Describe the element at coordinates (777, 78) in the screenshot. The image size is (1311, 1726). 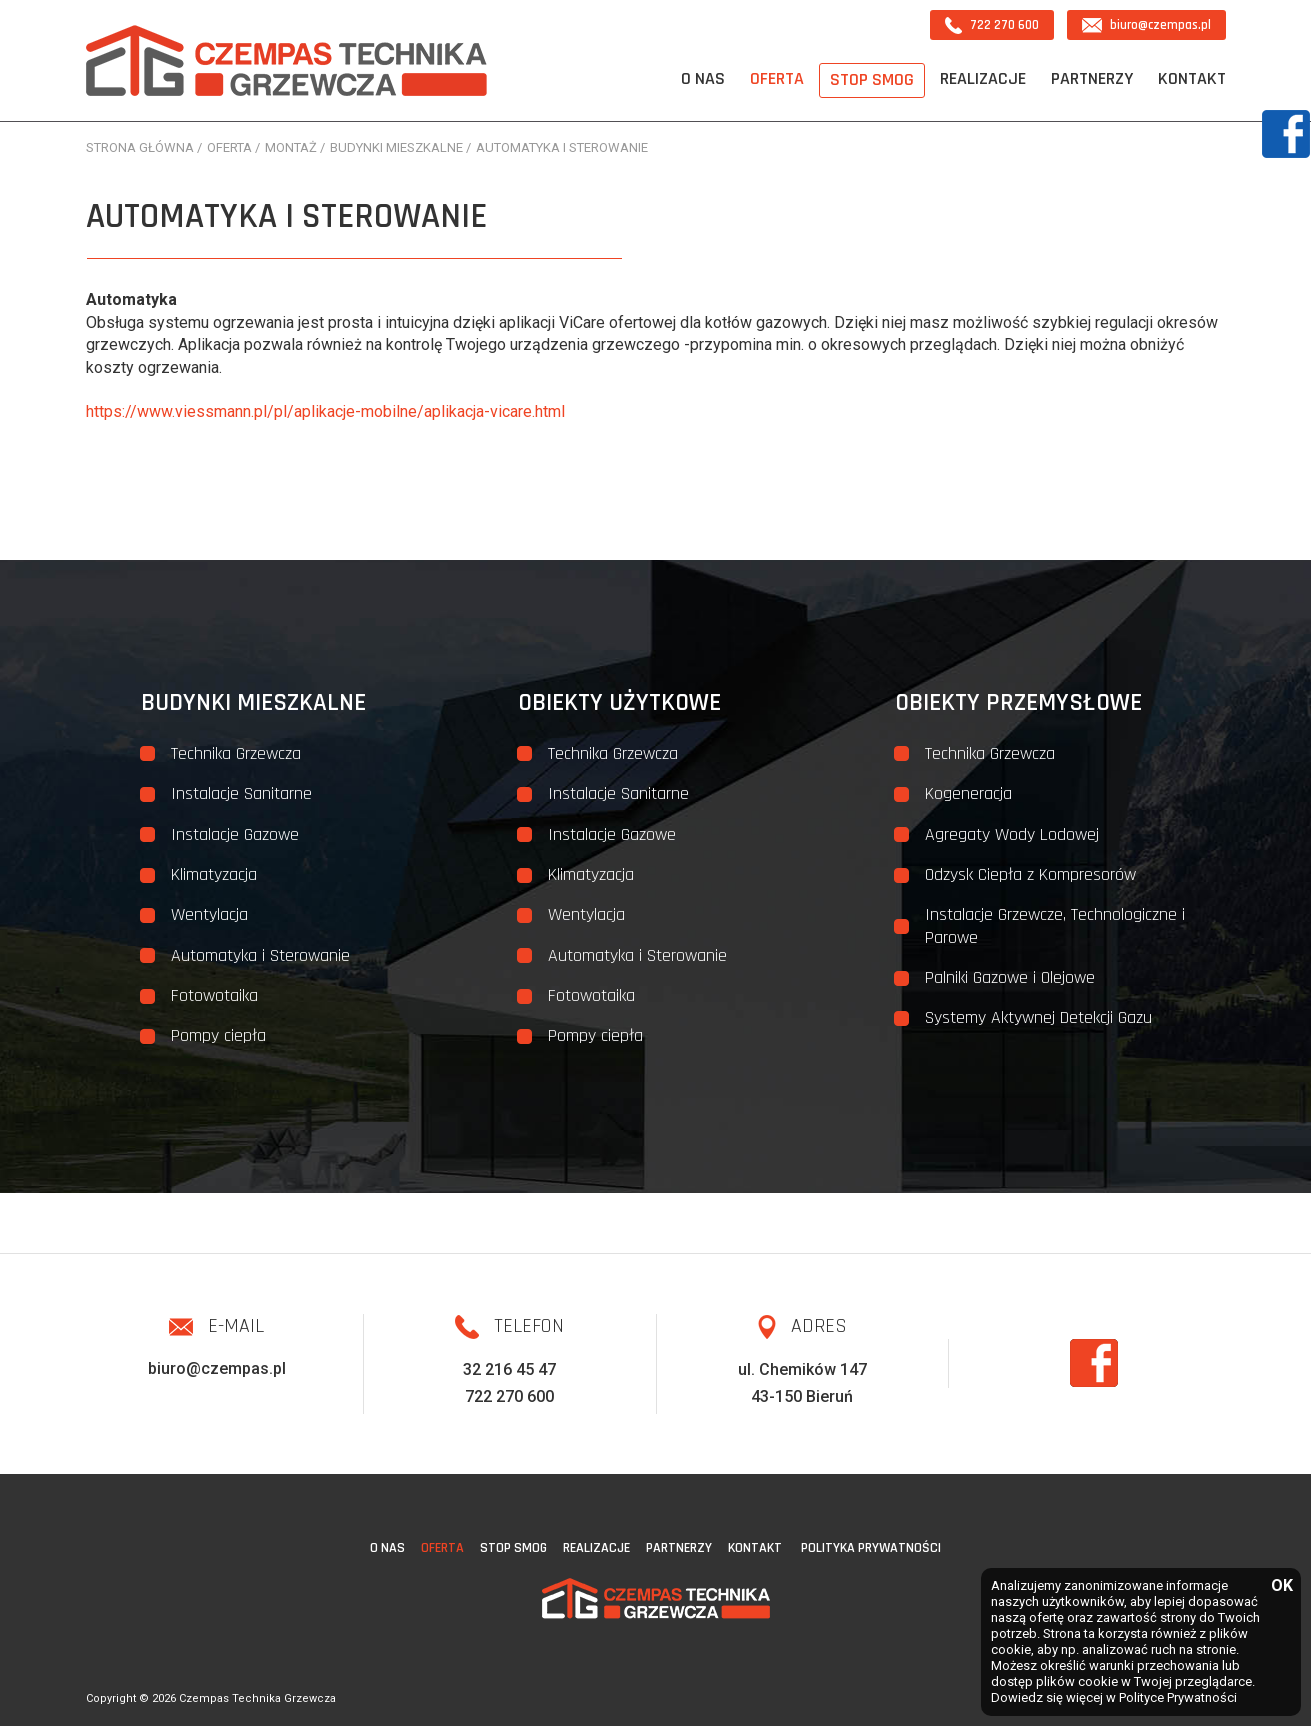
I see `Oferta` at that location.